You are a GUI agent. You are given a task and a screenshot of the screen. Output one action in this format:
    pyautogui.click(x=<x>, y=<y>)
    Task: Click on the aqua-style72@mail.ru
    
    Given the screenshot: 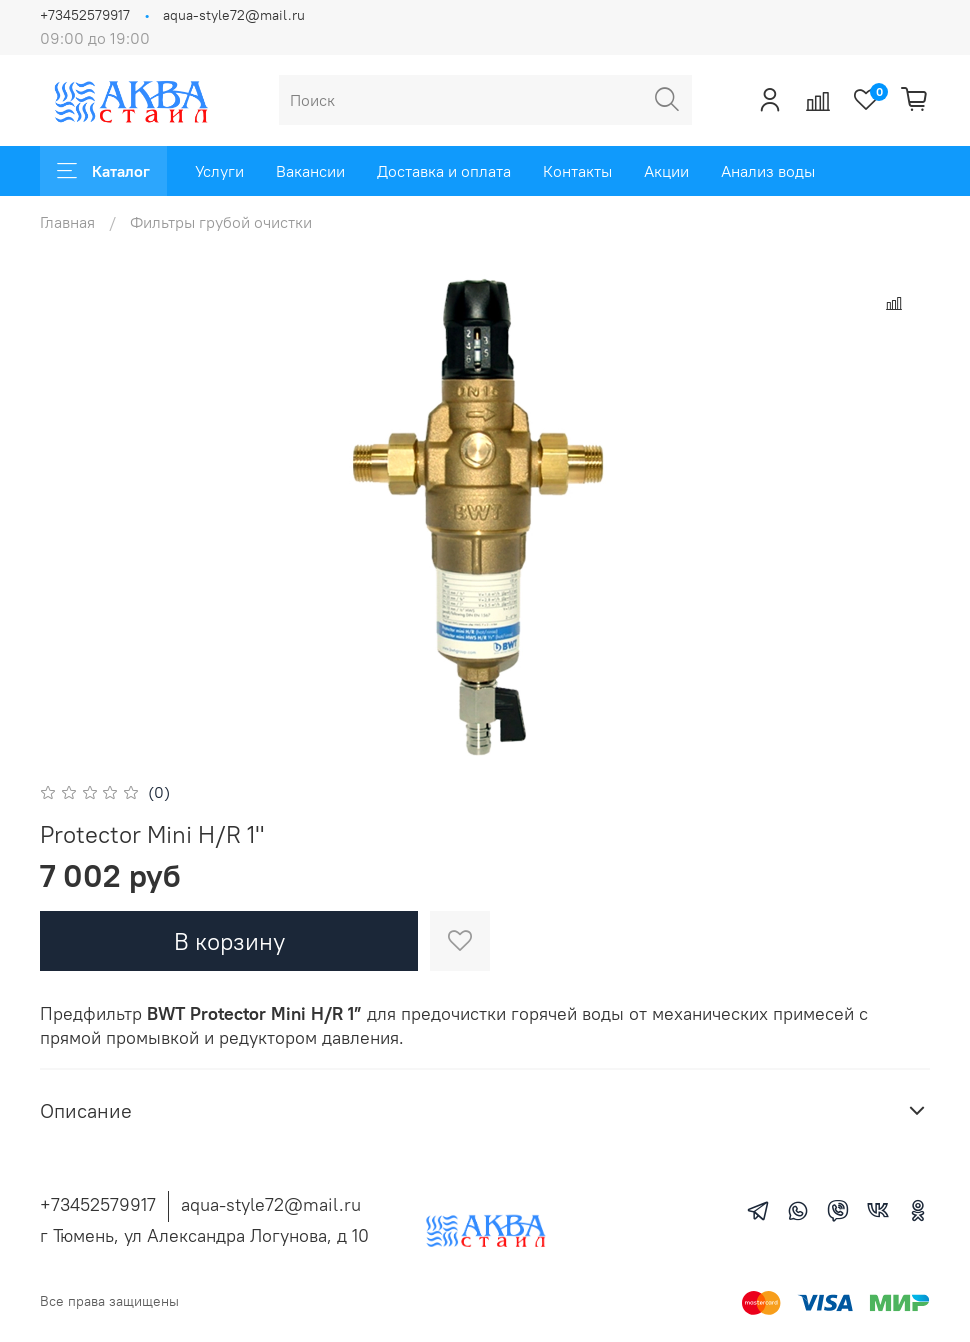 What is the action you would take?
    pyautogui.click(x=234, y=15)
    